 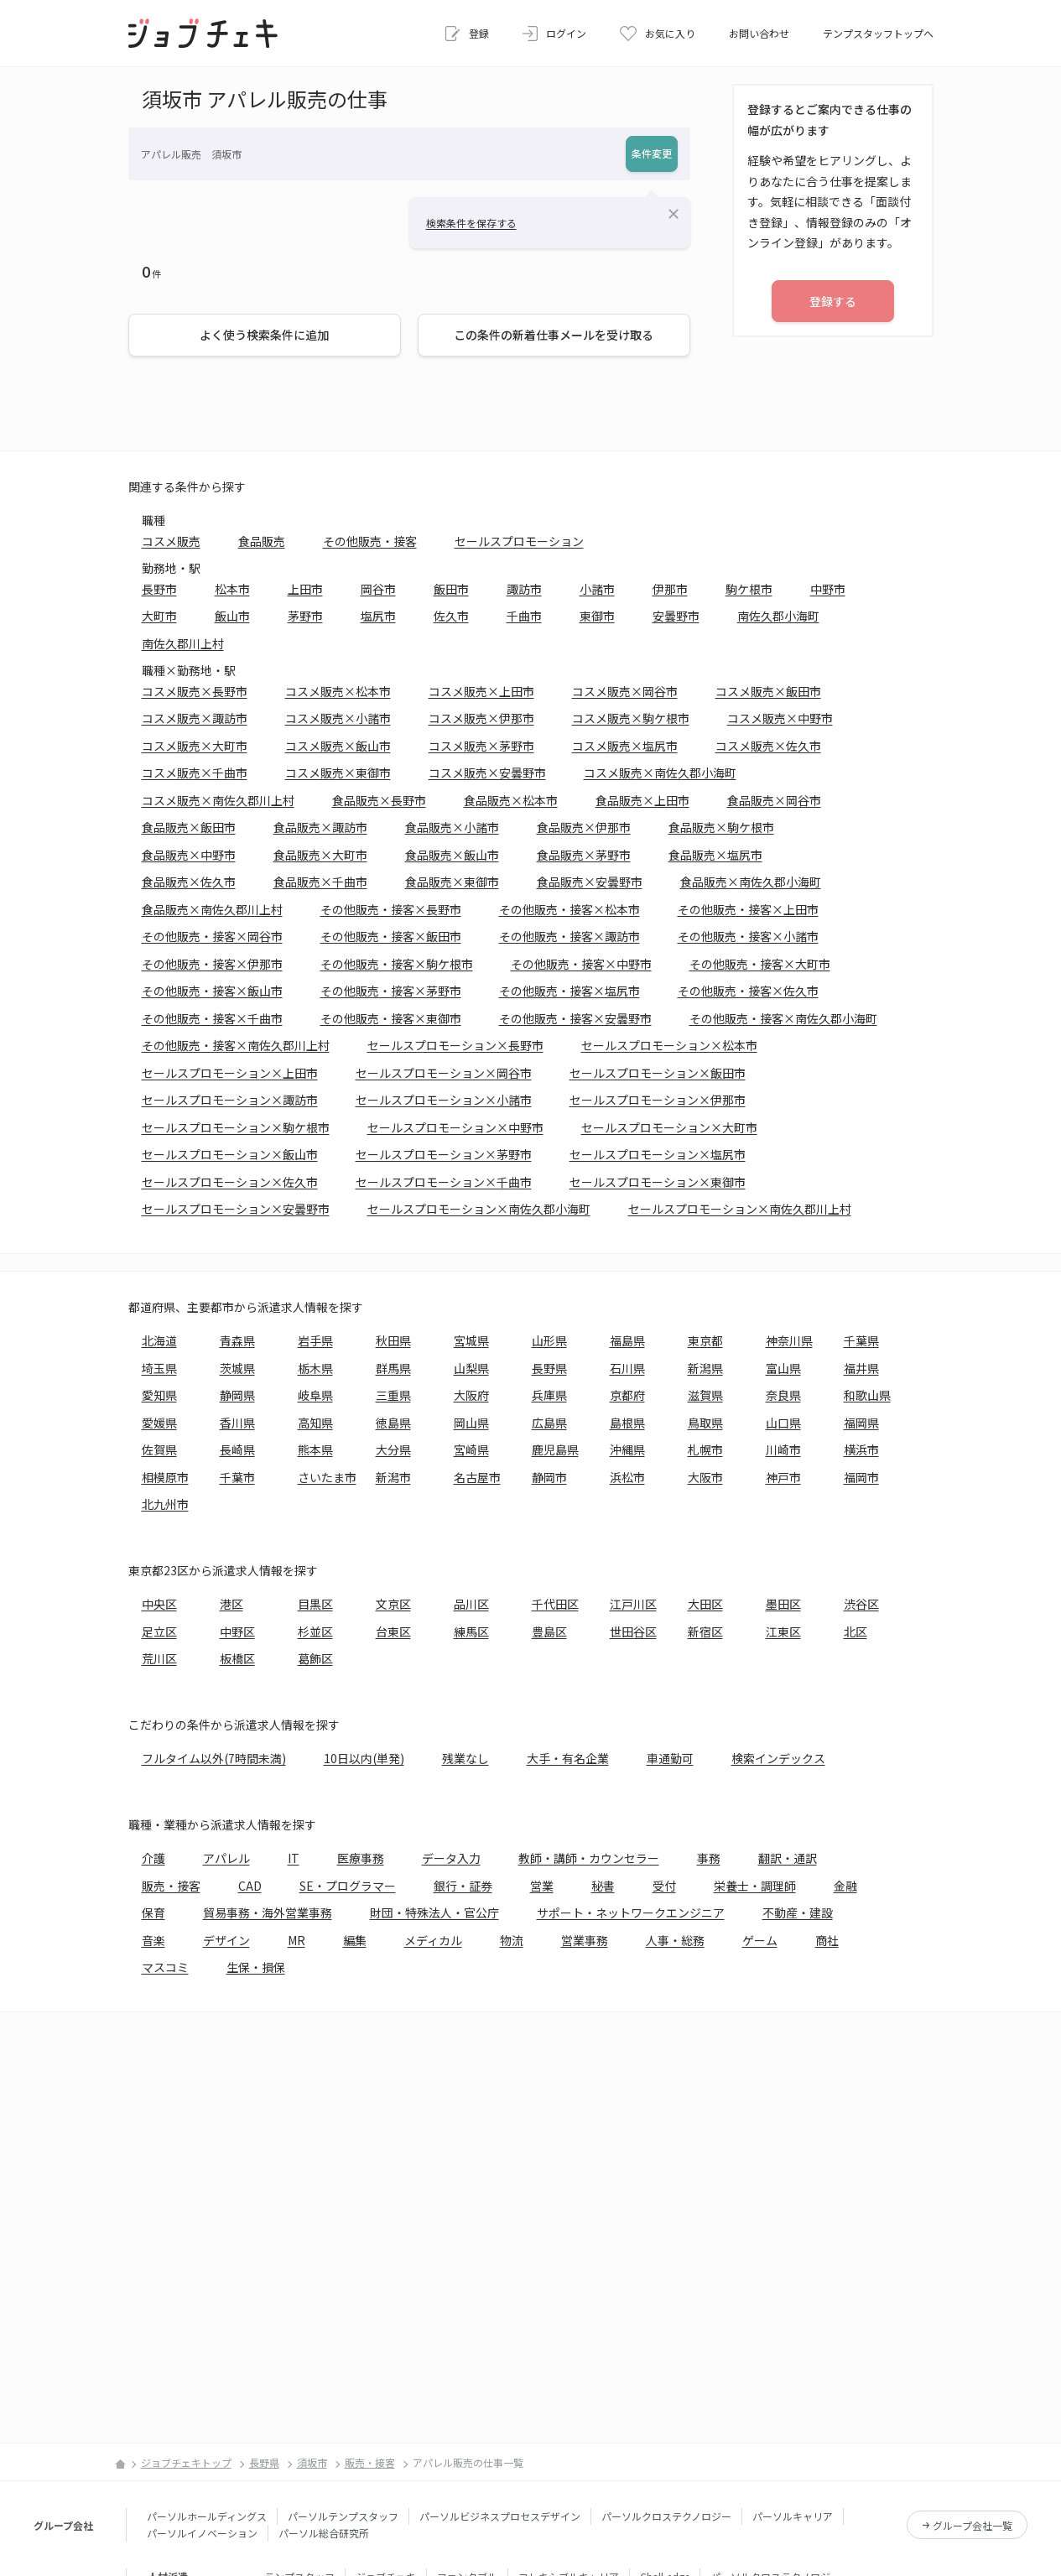 I want to click on セールスプロモーション×上田市, so click(x=230, y=1072).